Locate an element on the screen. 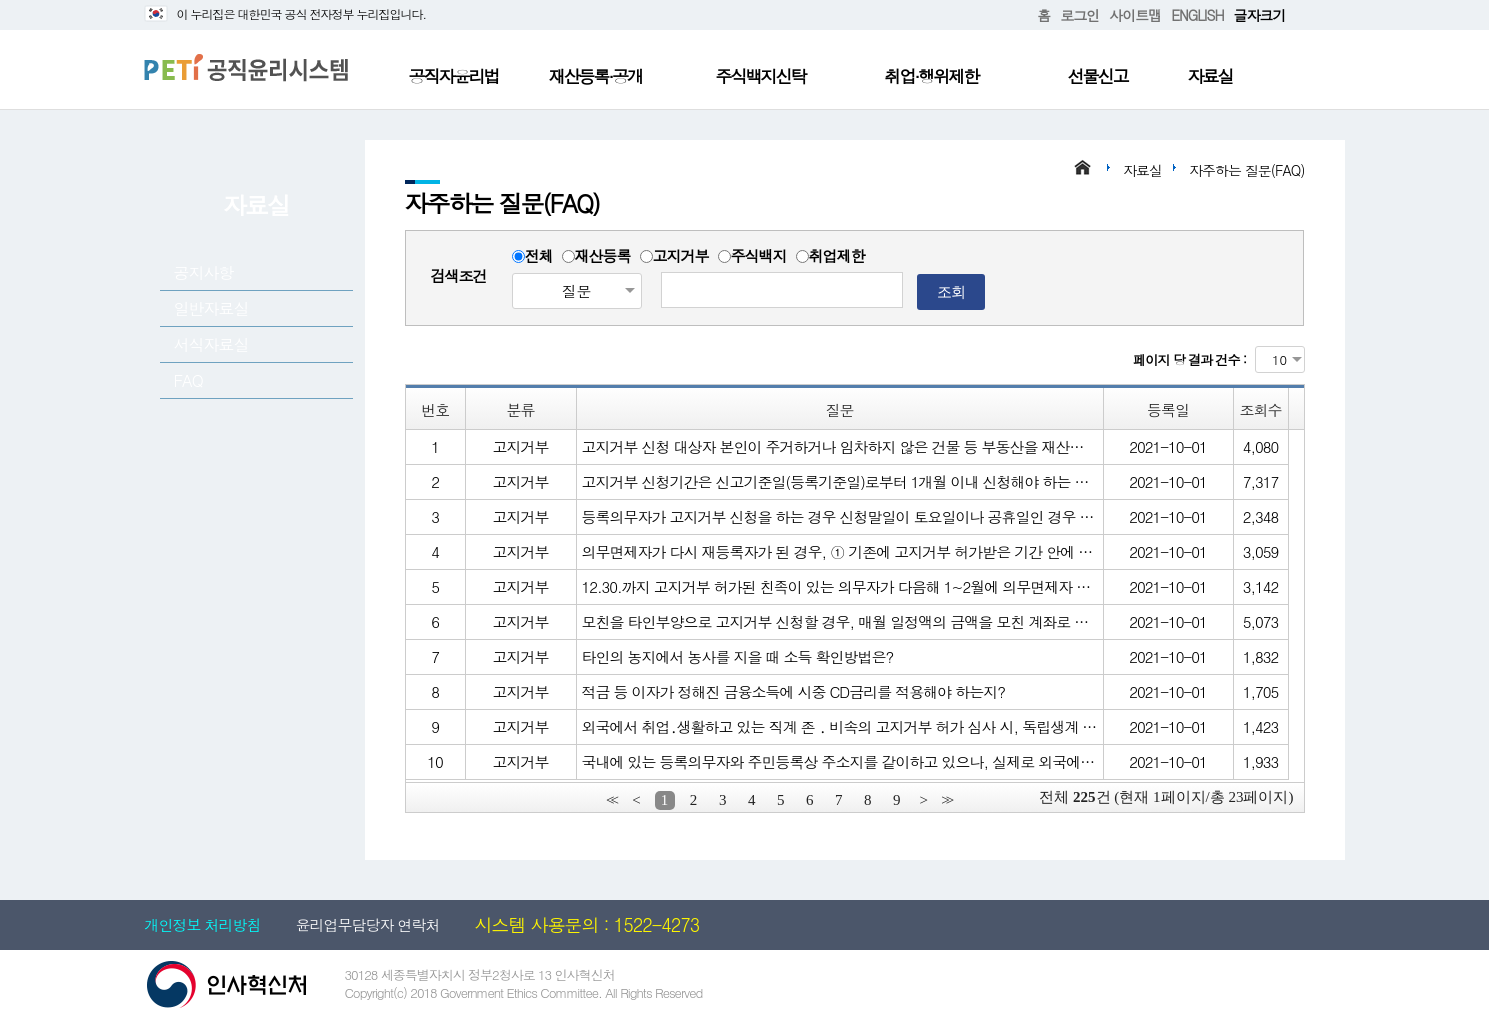 The width and height of the screenshot is (1489, 1032). 축소 is located at coordinates (1317, 15).